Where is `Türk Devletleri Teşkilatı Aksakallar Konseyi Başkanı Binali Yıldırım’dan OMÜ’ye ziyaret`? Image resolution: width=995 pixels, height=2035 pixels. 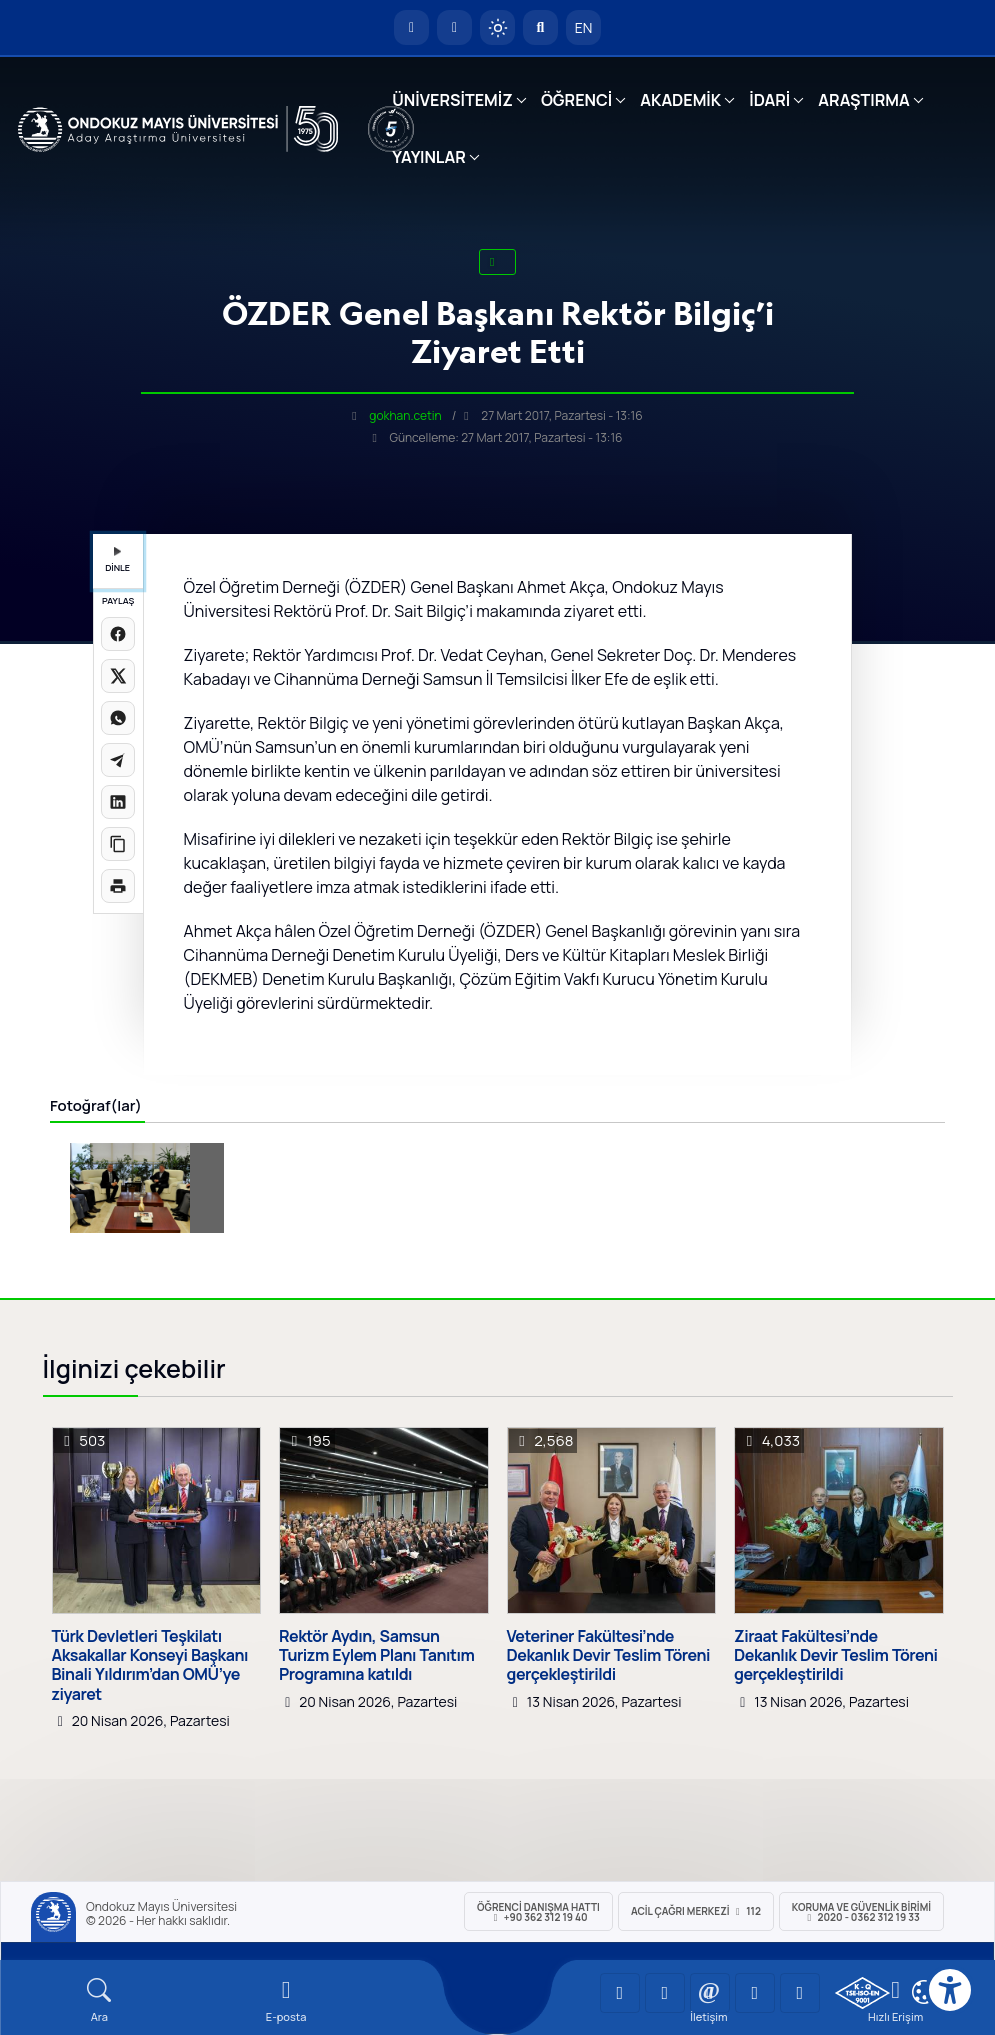 Türk Devletleri Teşkilatı Aksakallar Konseyi Başkanı Binali Yıldırım’dan OMÜ’ye ziyaret is located at coordinates (150, 1665).